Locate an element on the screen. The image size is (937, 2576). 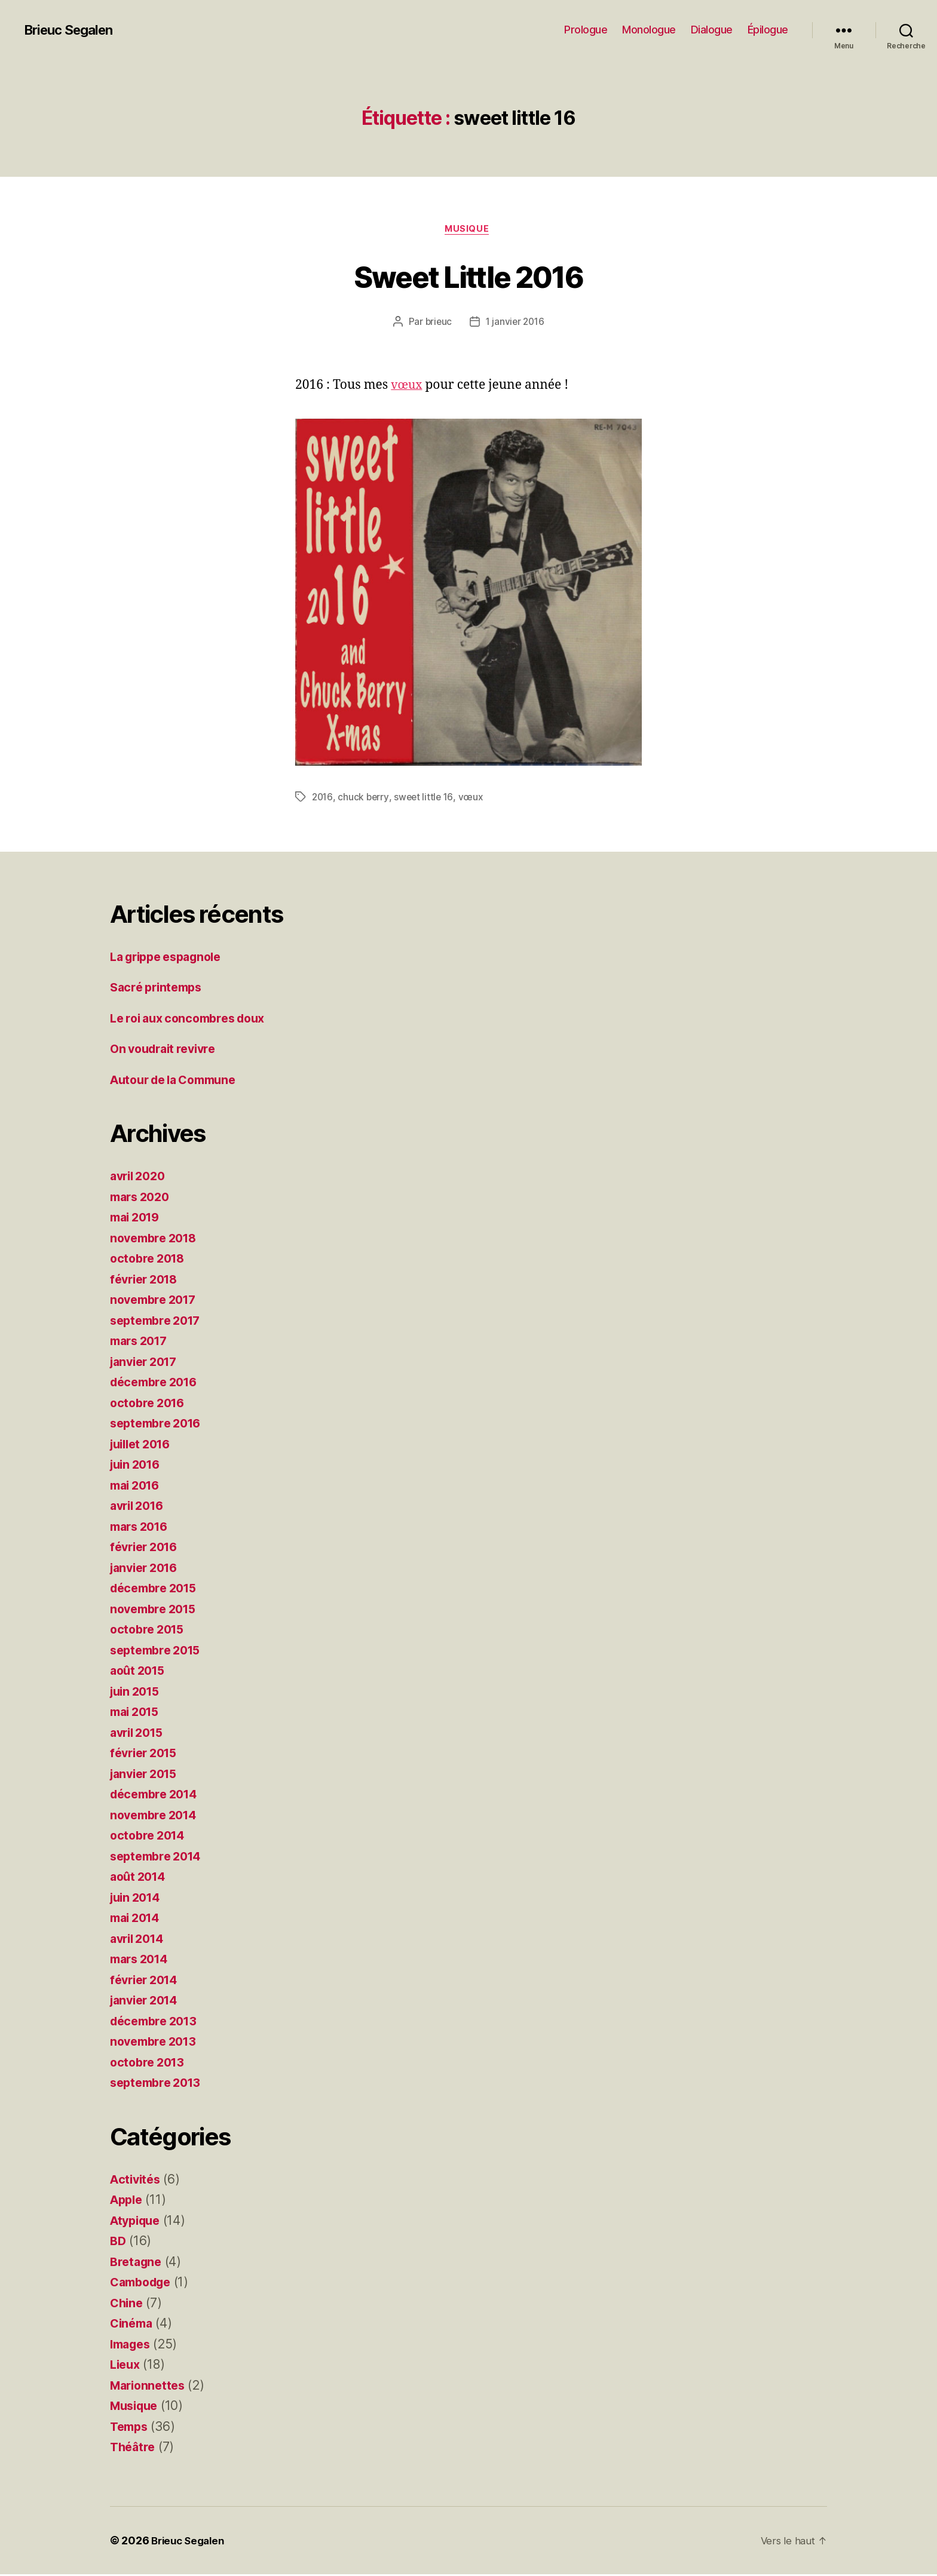
vœux is located at coordinates (408, 387).